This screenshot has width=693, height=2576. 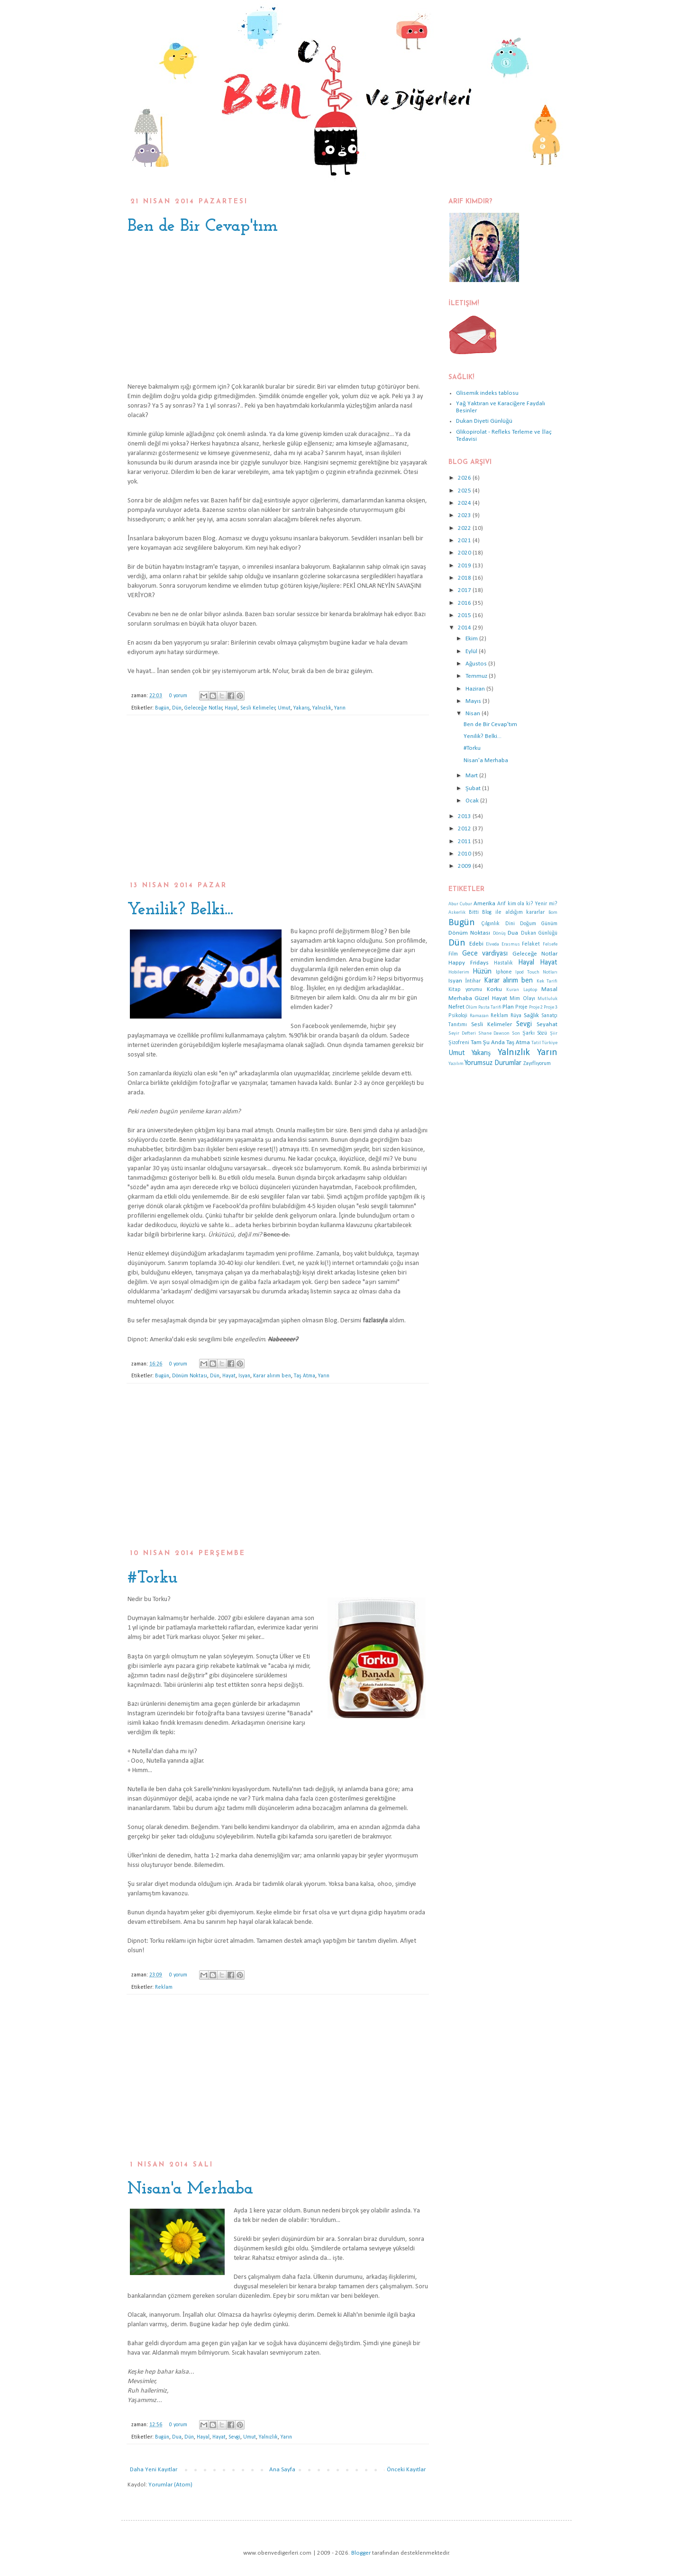 I want to click on 2021, so click(x=465, y=540).